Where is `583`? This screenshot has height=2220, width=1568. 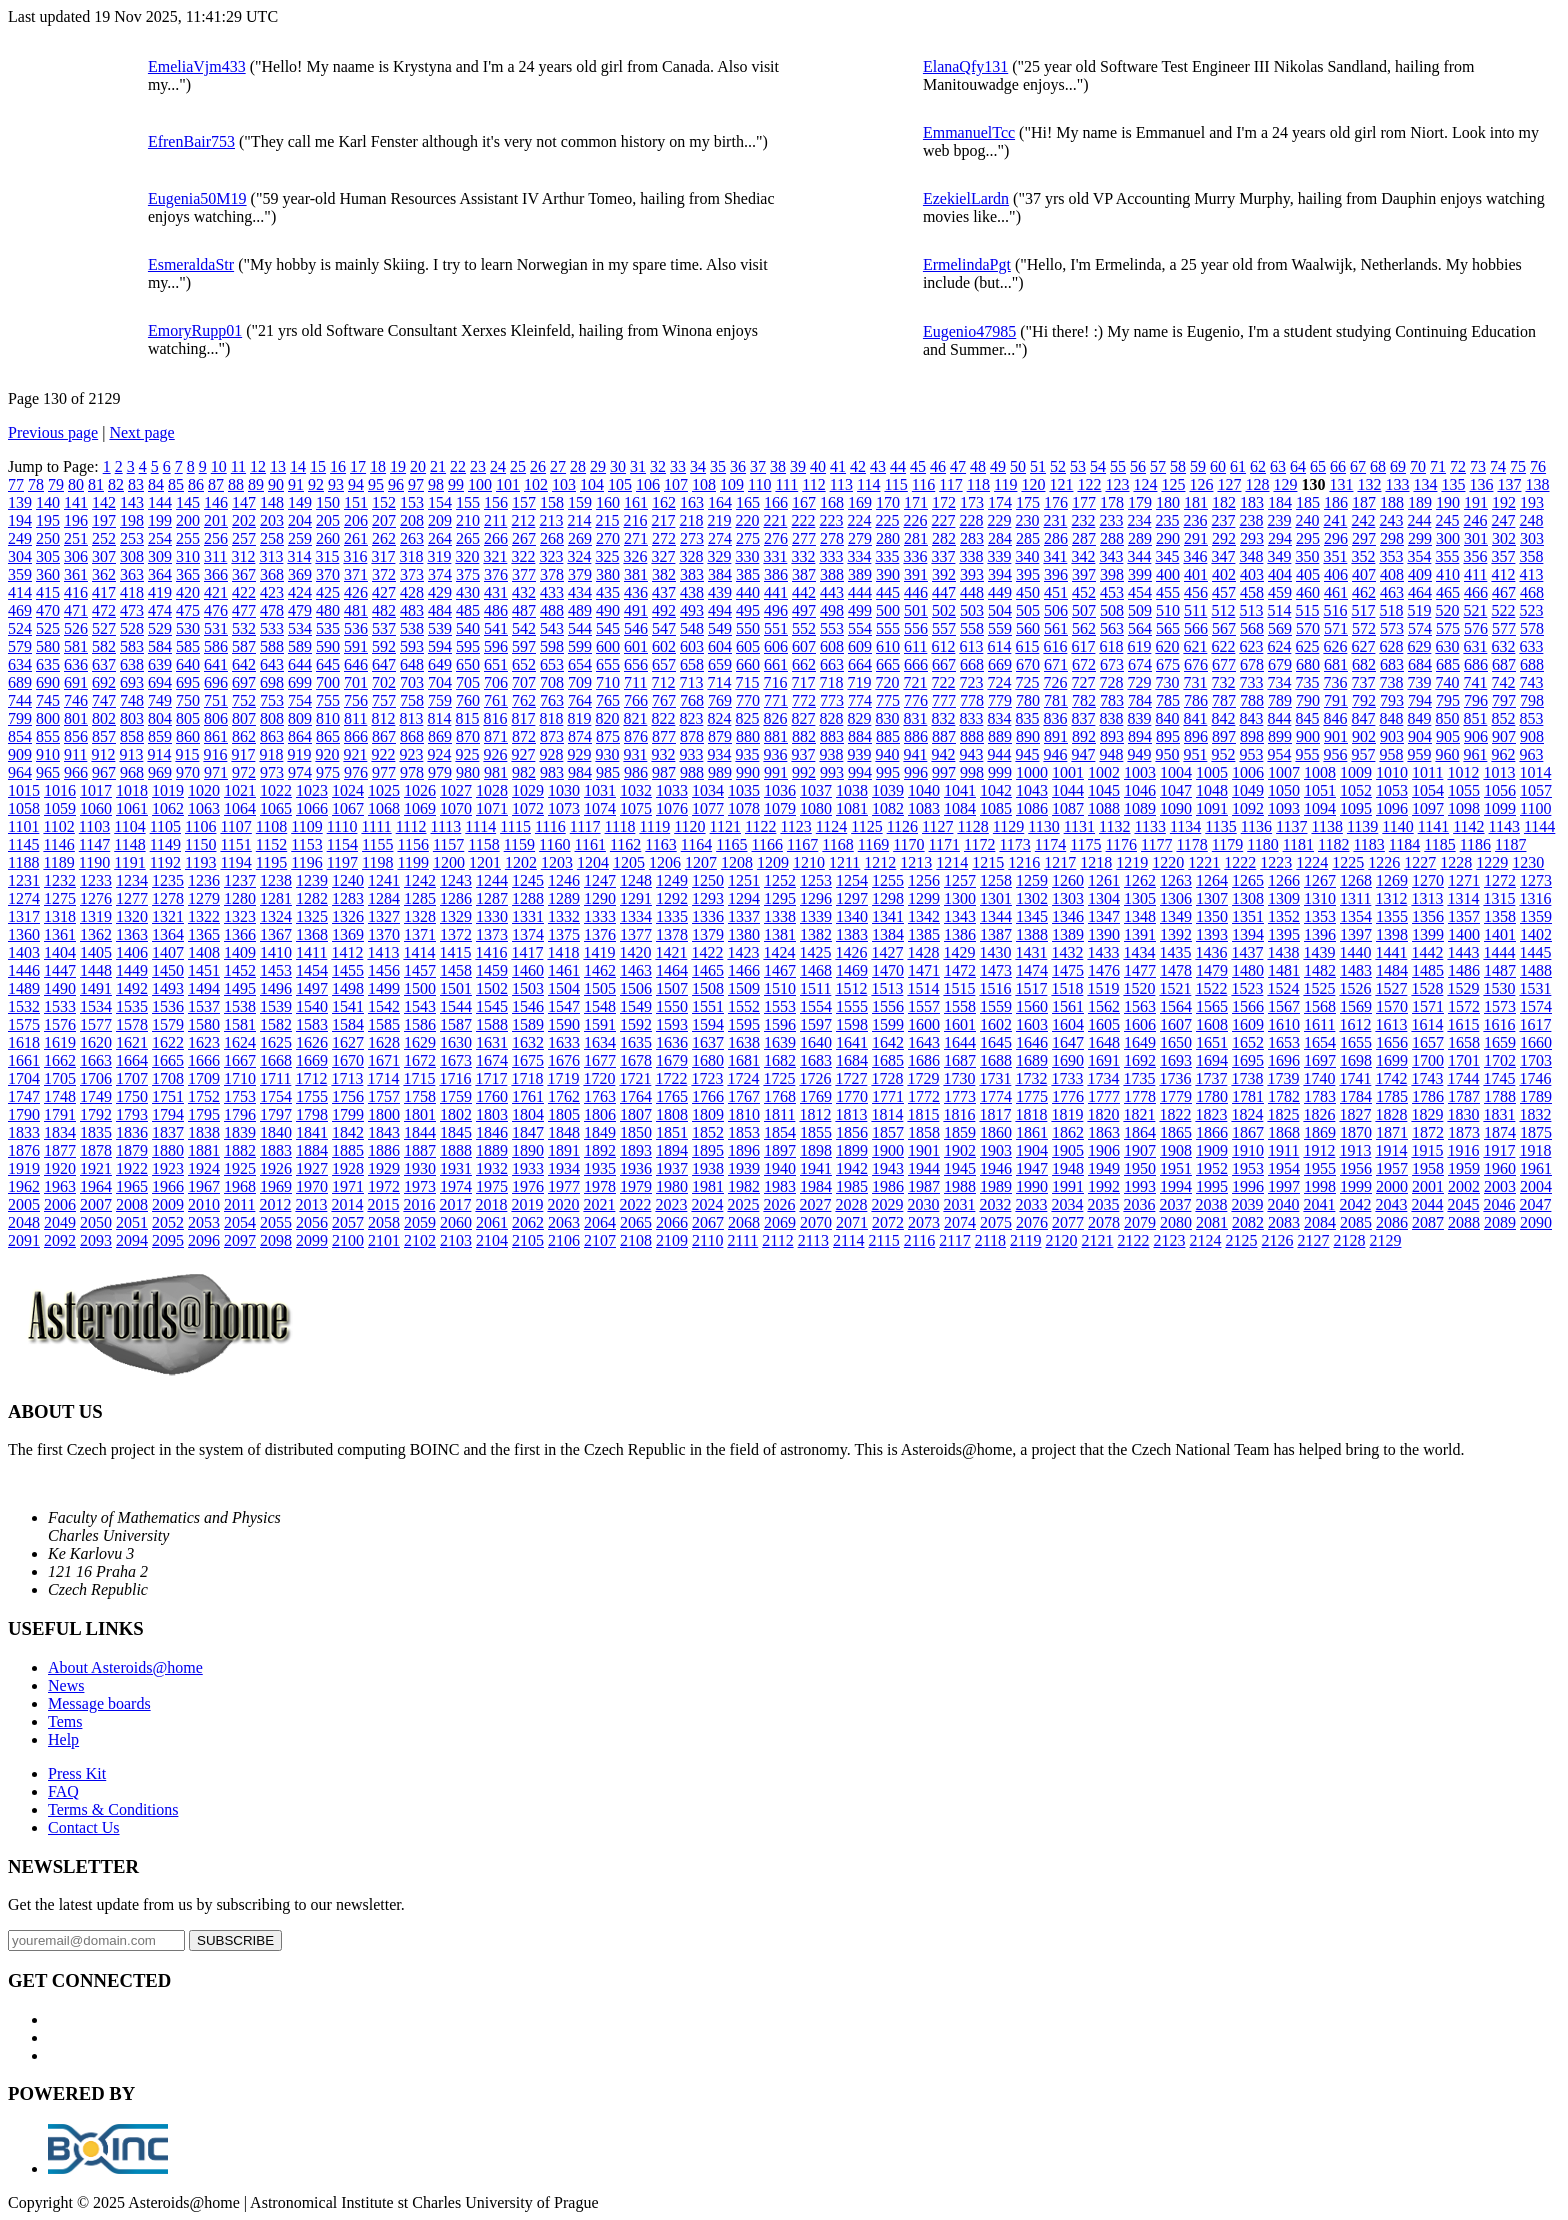 583 is located at coordinates (132, 646).